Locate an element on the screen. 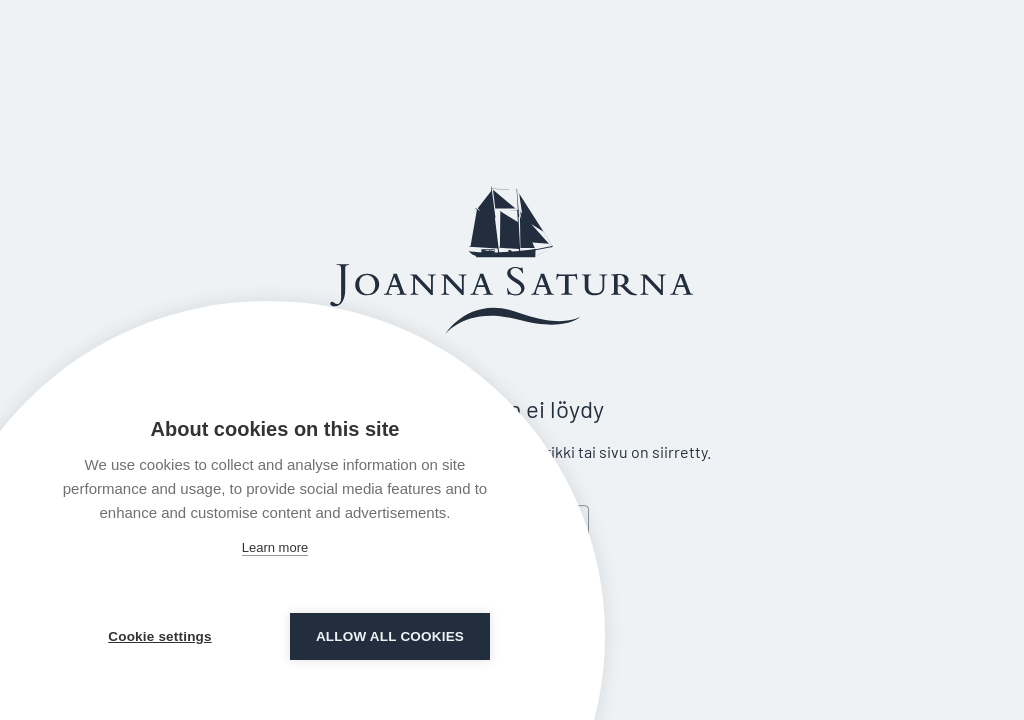 The image size is (1024, 720). Cookie settings is located at coordinates (160, 636).